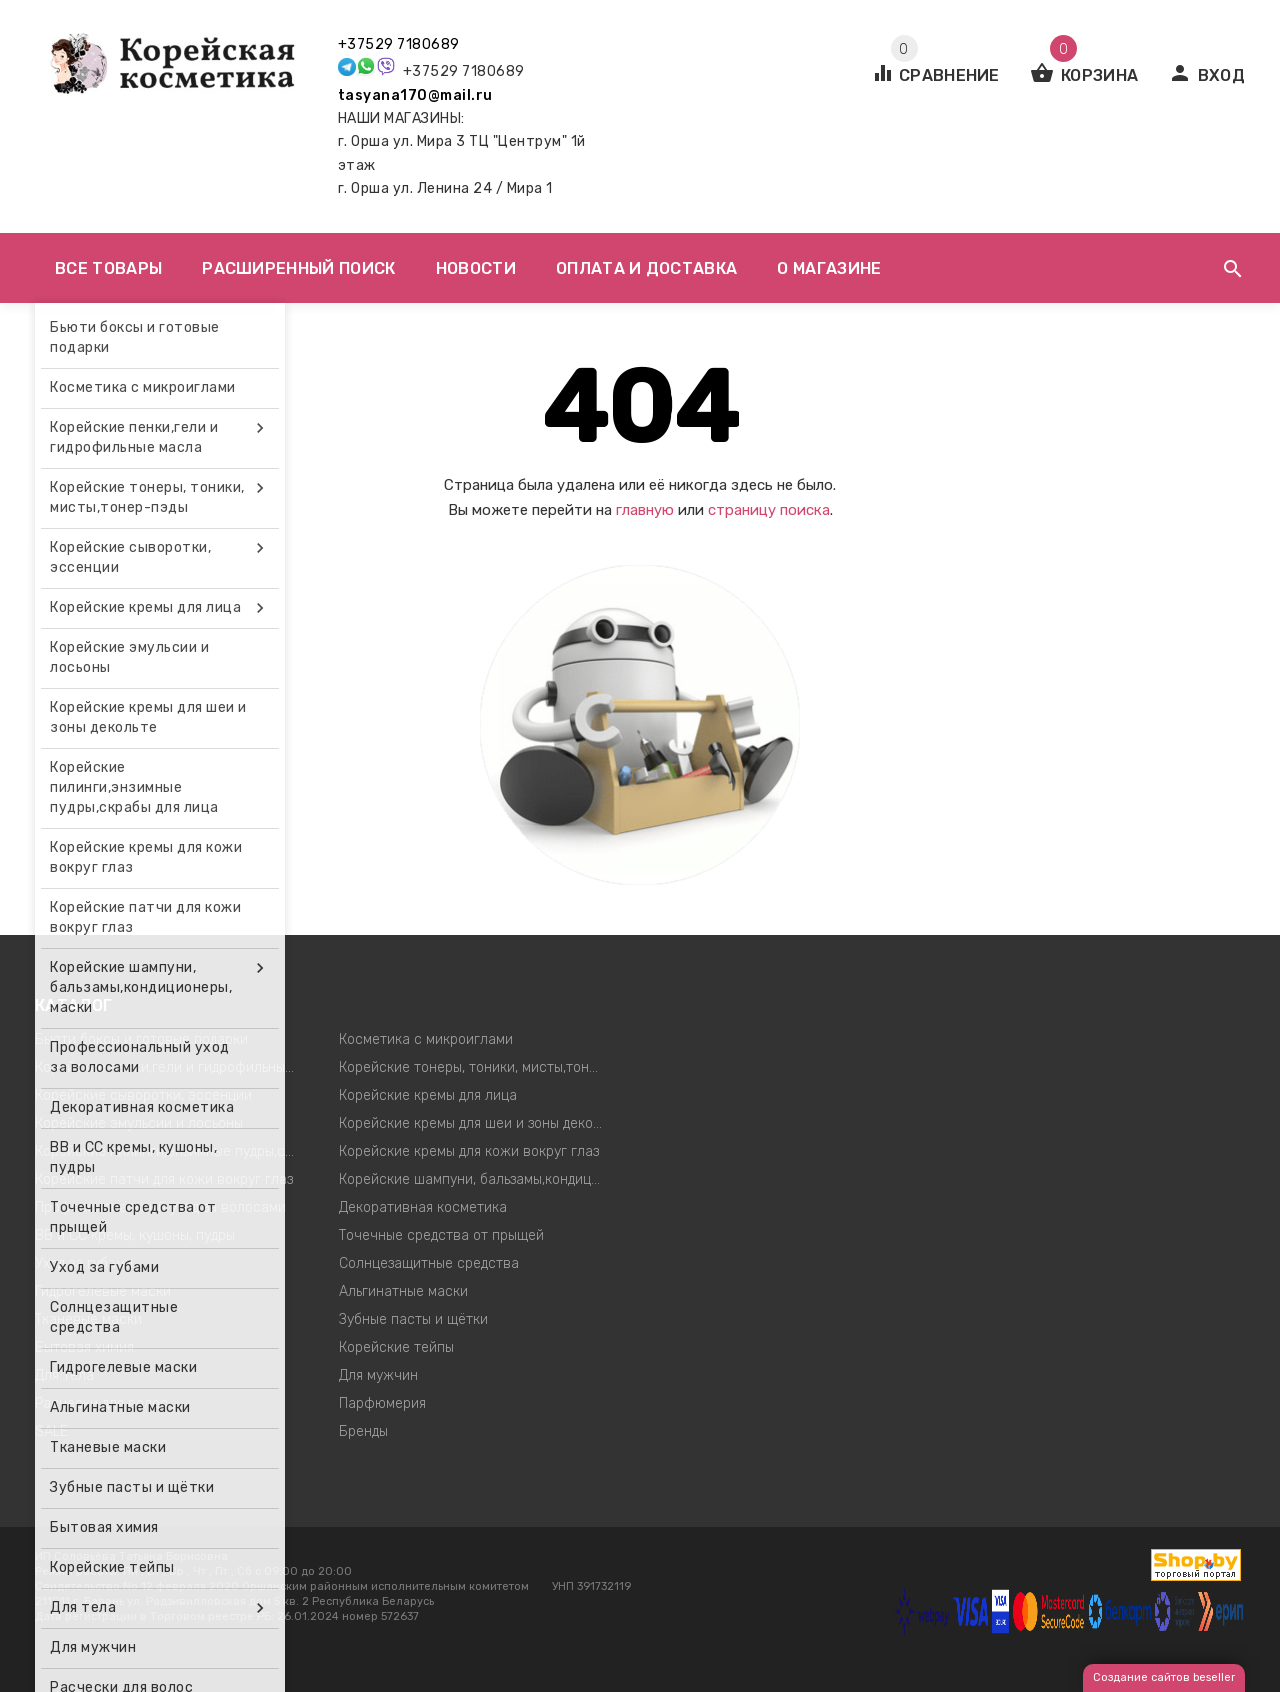 Image resolution: width=1280 pixels, height=1692 pixels. Describe the element at coordinates (413, 1319) in the screenshot. I see `Зубные пасты и щётки` at that location.